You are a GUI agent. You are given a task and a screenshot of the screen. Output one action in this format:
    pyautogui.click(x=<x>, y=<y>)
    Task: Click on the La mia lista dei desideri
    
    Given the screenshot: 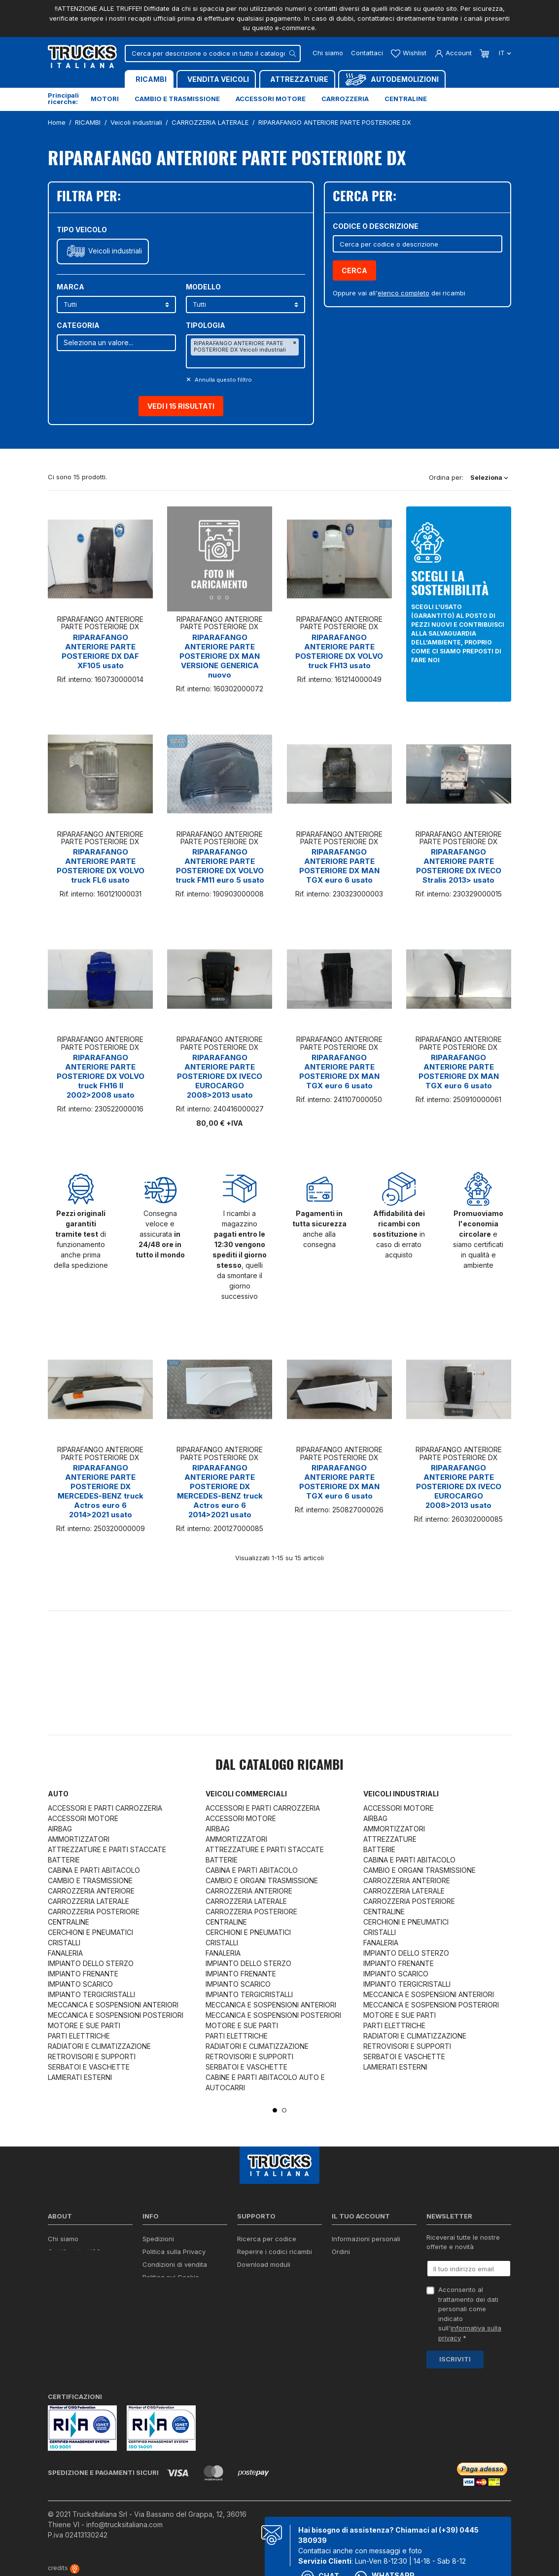 What is the action you would take?
    pyautogui.click(x=368, y=2290)
    